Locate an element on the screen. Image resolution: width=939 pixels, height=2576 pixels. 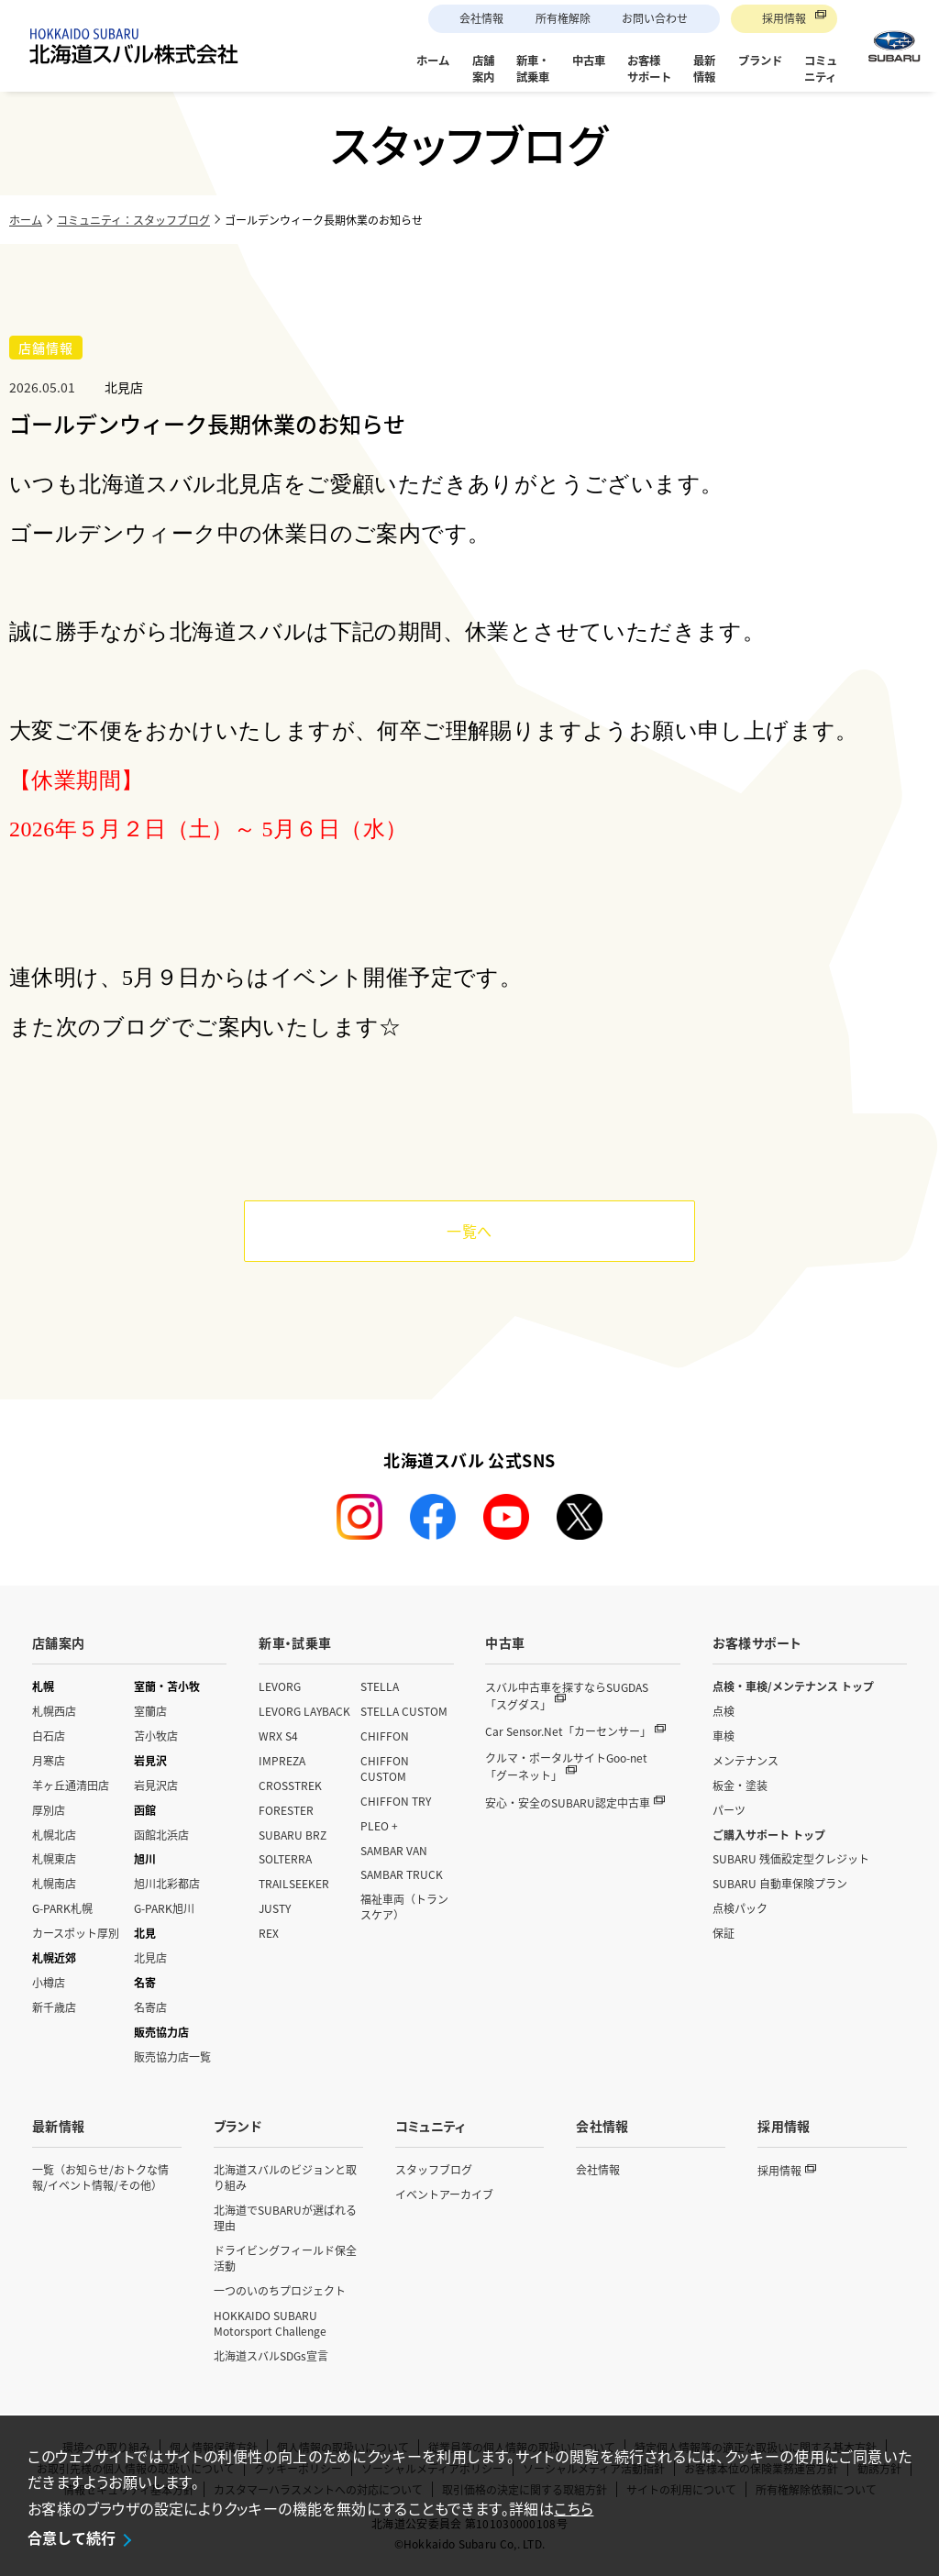
ドライビングフィールド保全活動 is located at coordinates (285, 2257).